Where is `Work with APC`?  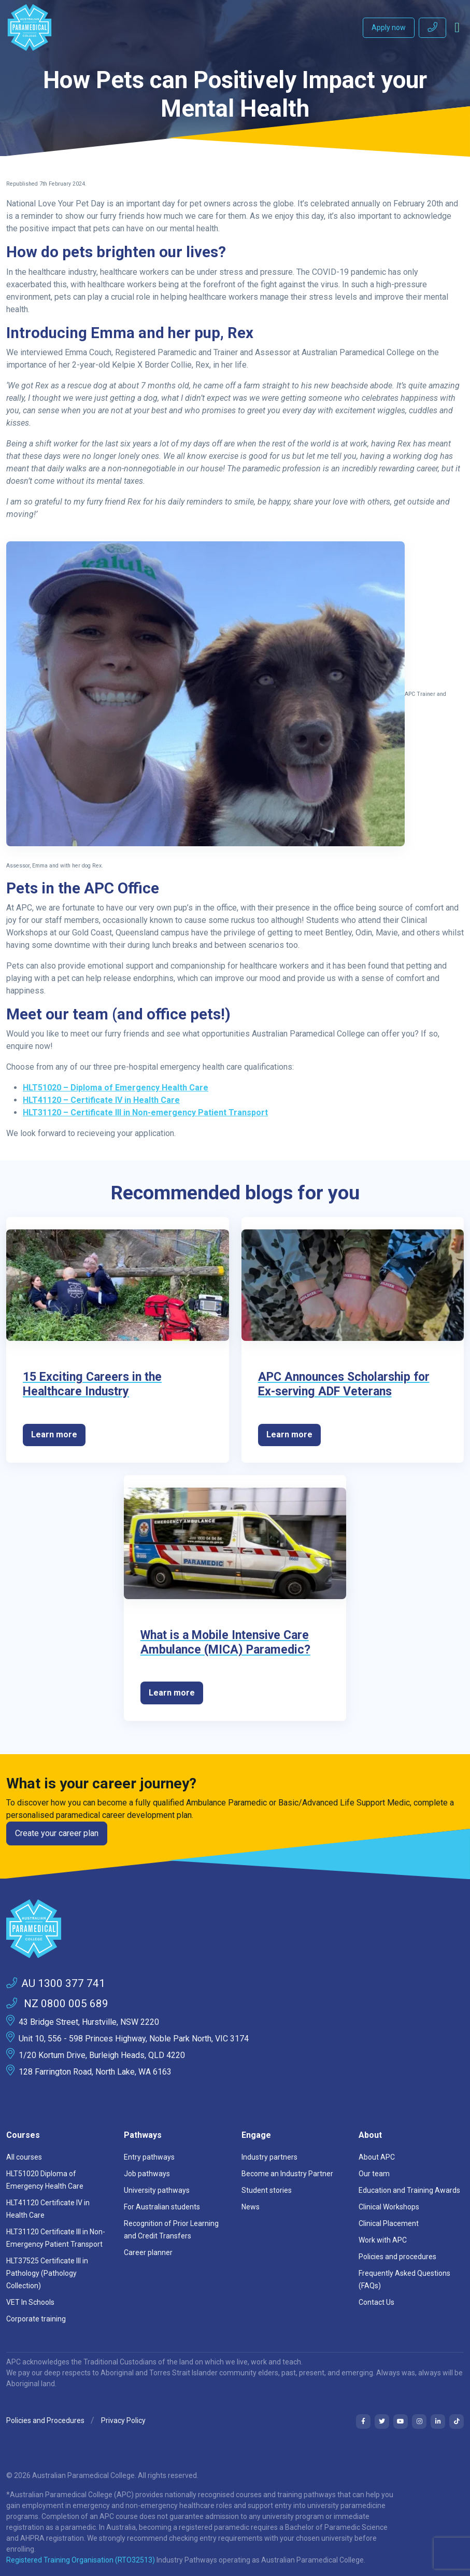
Work with APC is located at coordinates (383, 2240).